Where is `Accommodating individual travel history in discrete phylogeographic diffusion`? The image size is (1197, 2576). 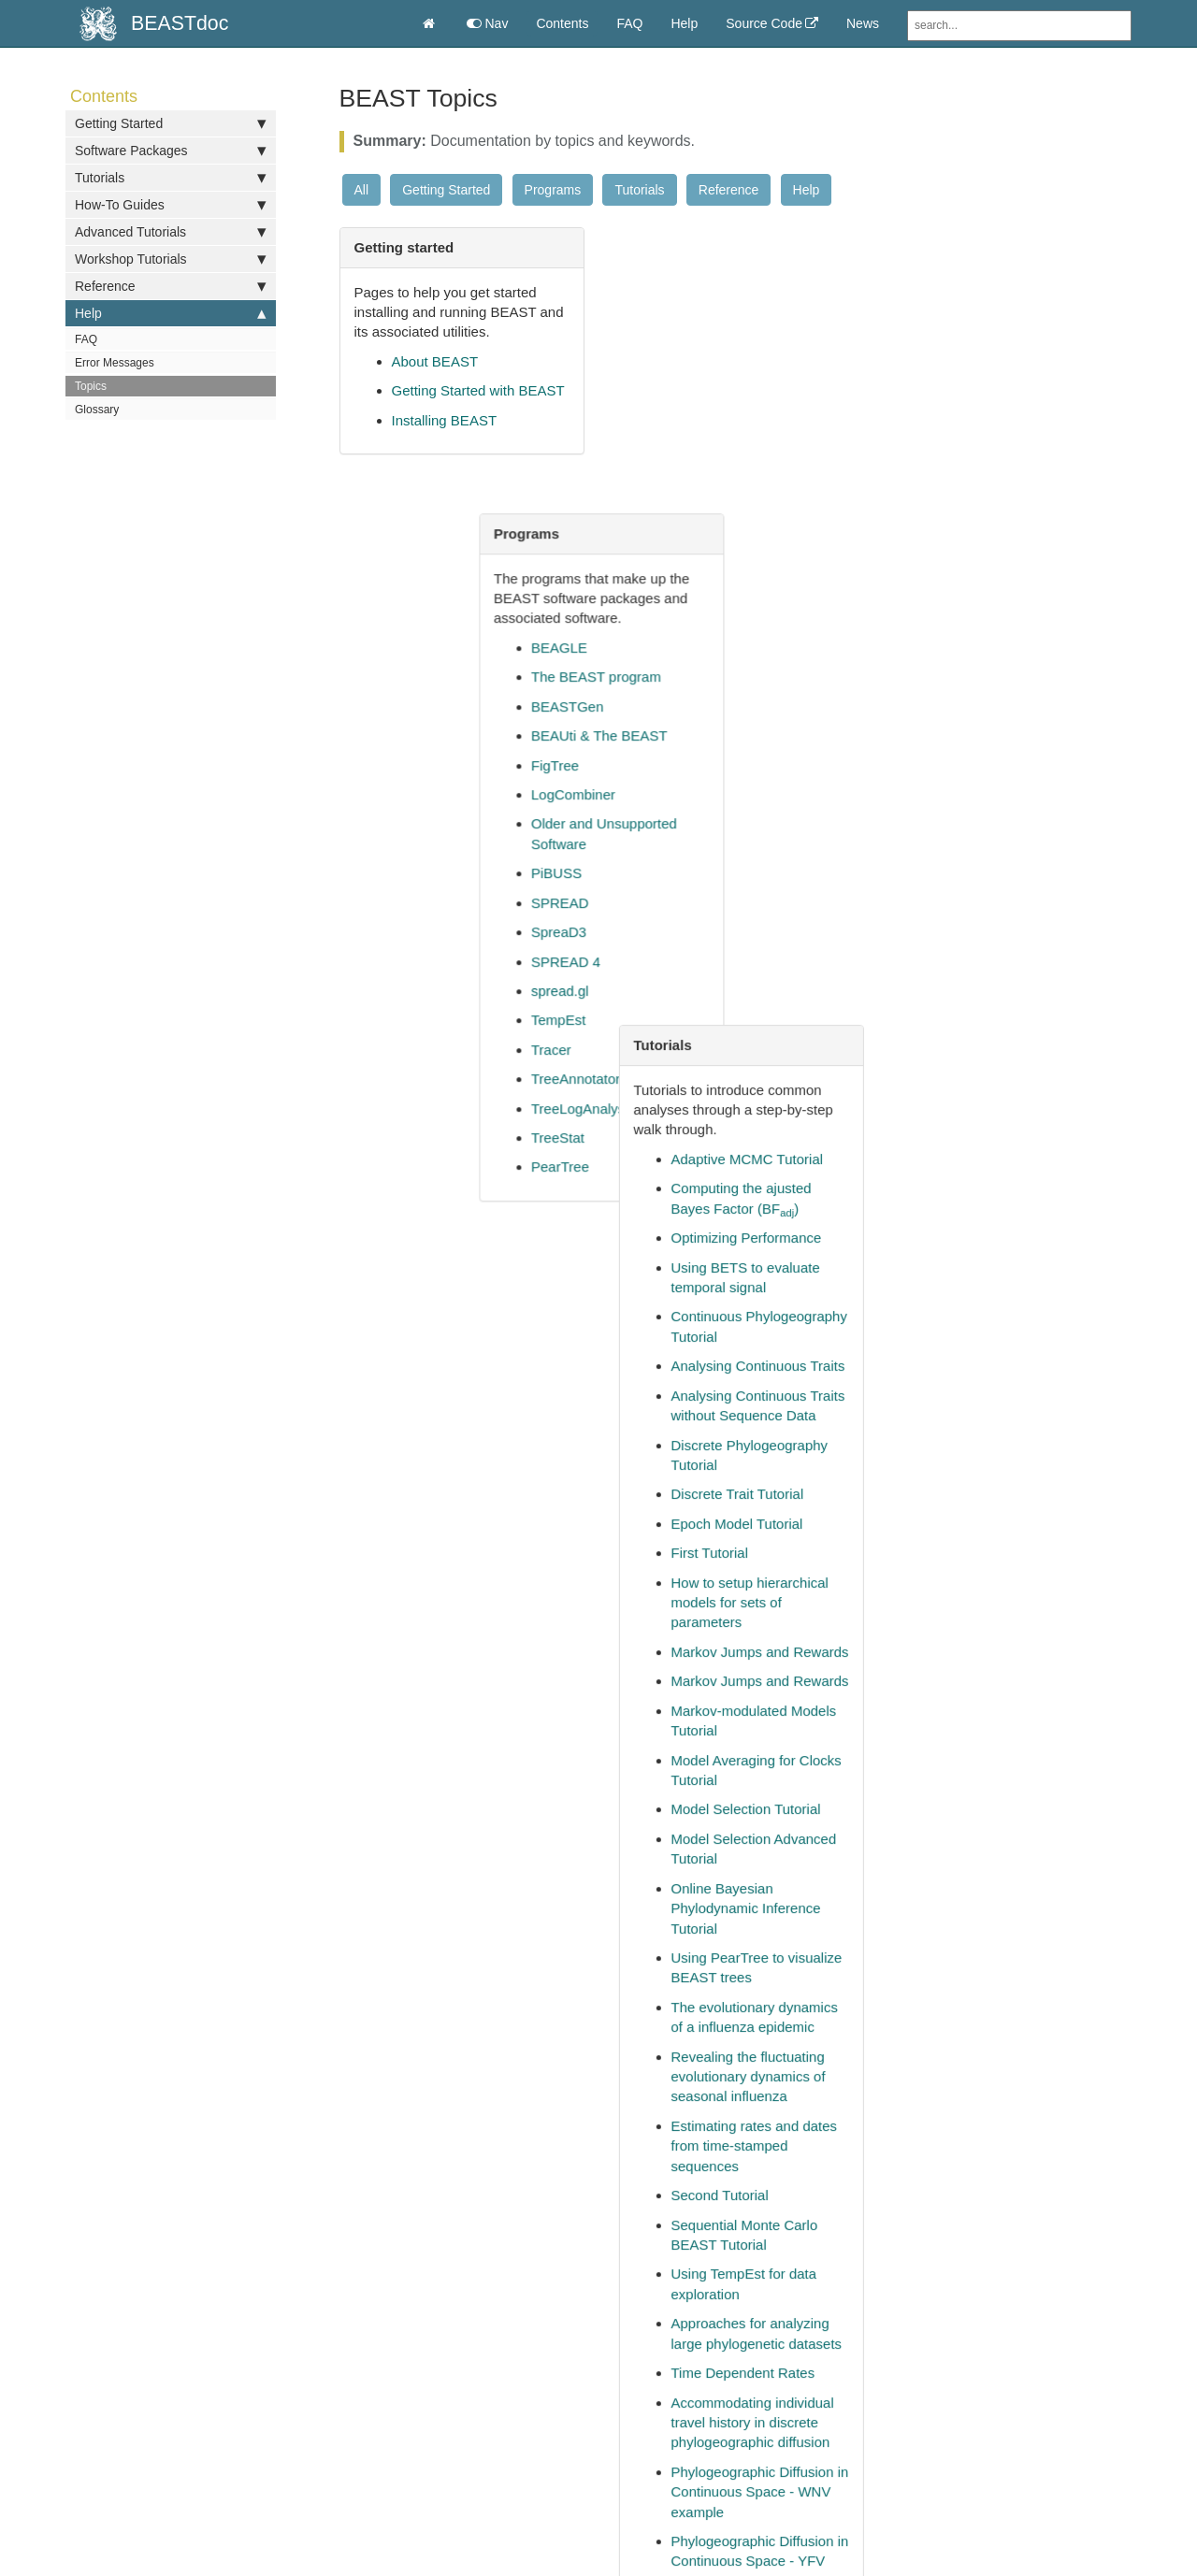 Accommodating individual travel history in discrete phylogeographic diffusion is located at coordinates (1019, 1625).